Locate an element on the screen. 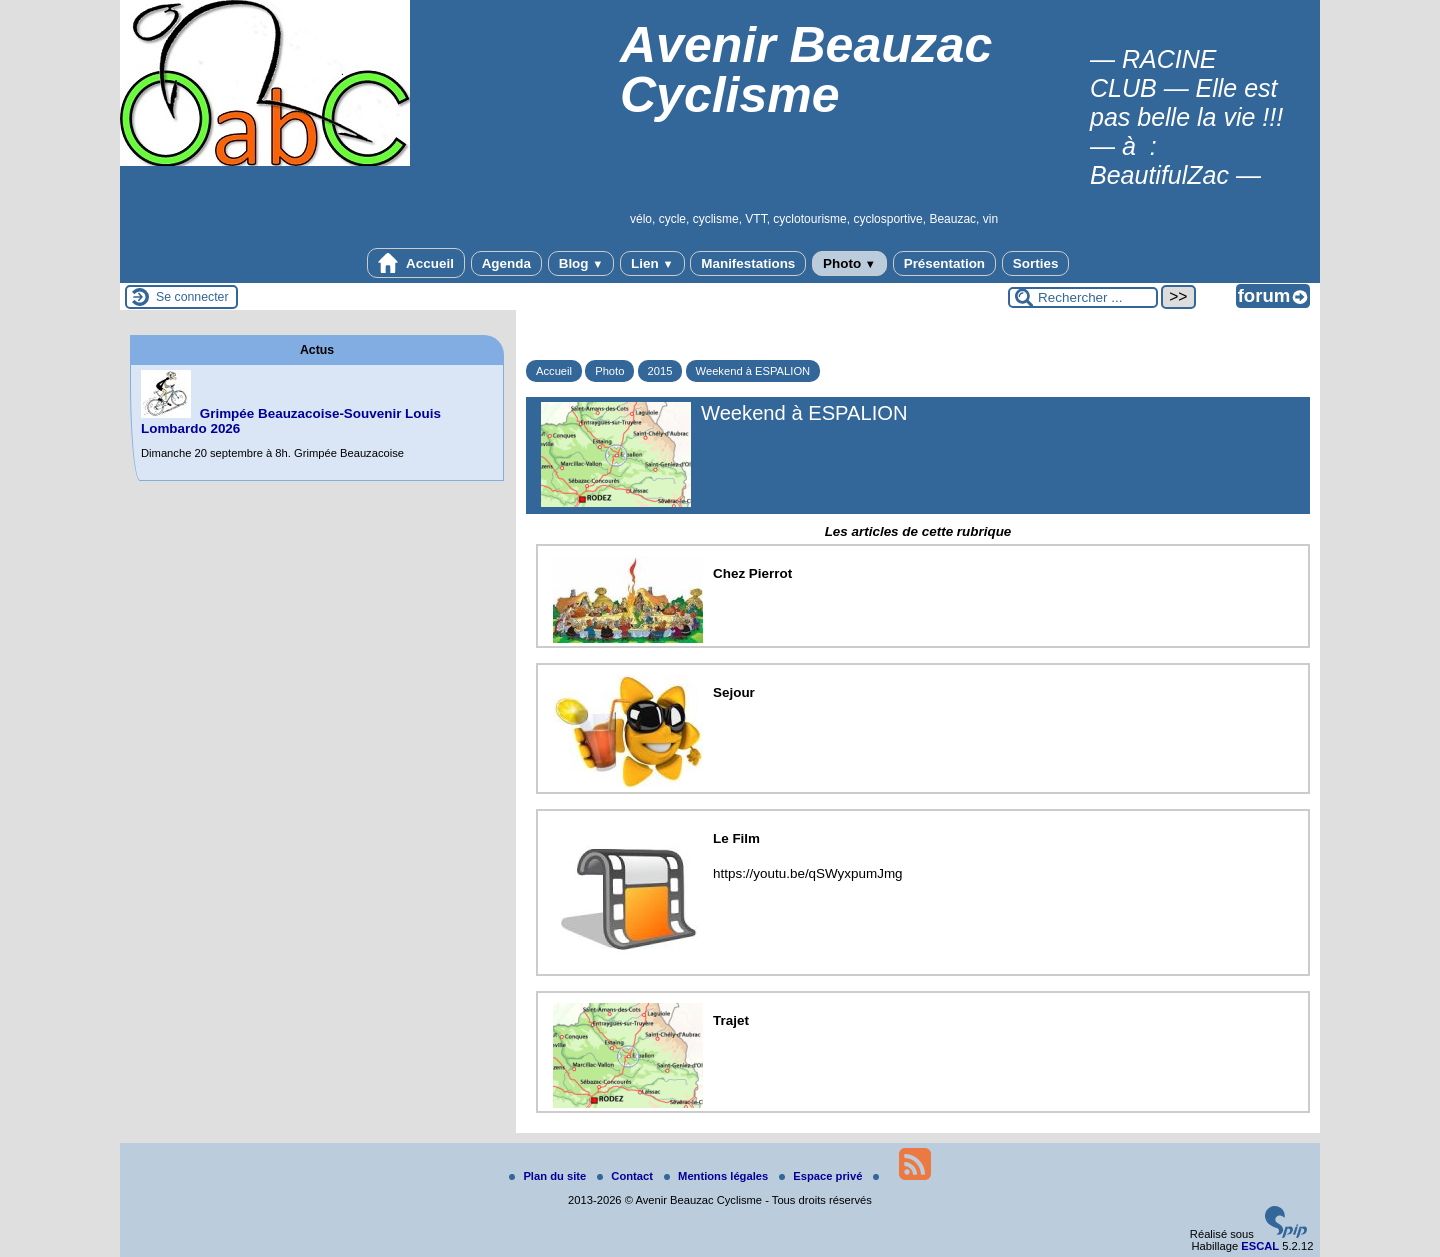  [Rechercher ...] is located at coordinates (1083, 297).